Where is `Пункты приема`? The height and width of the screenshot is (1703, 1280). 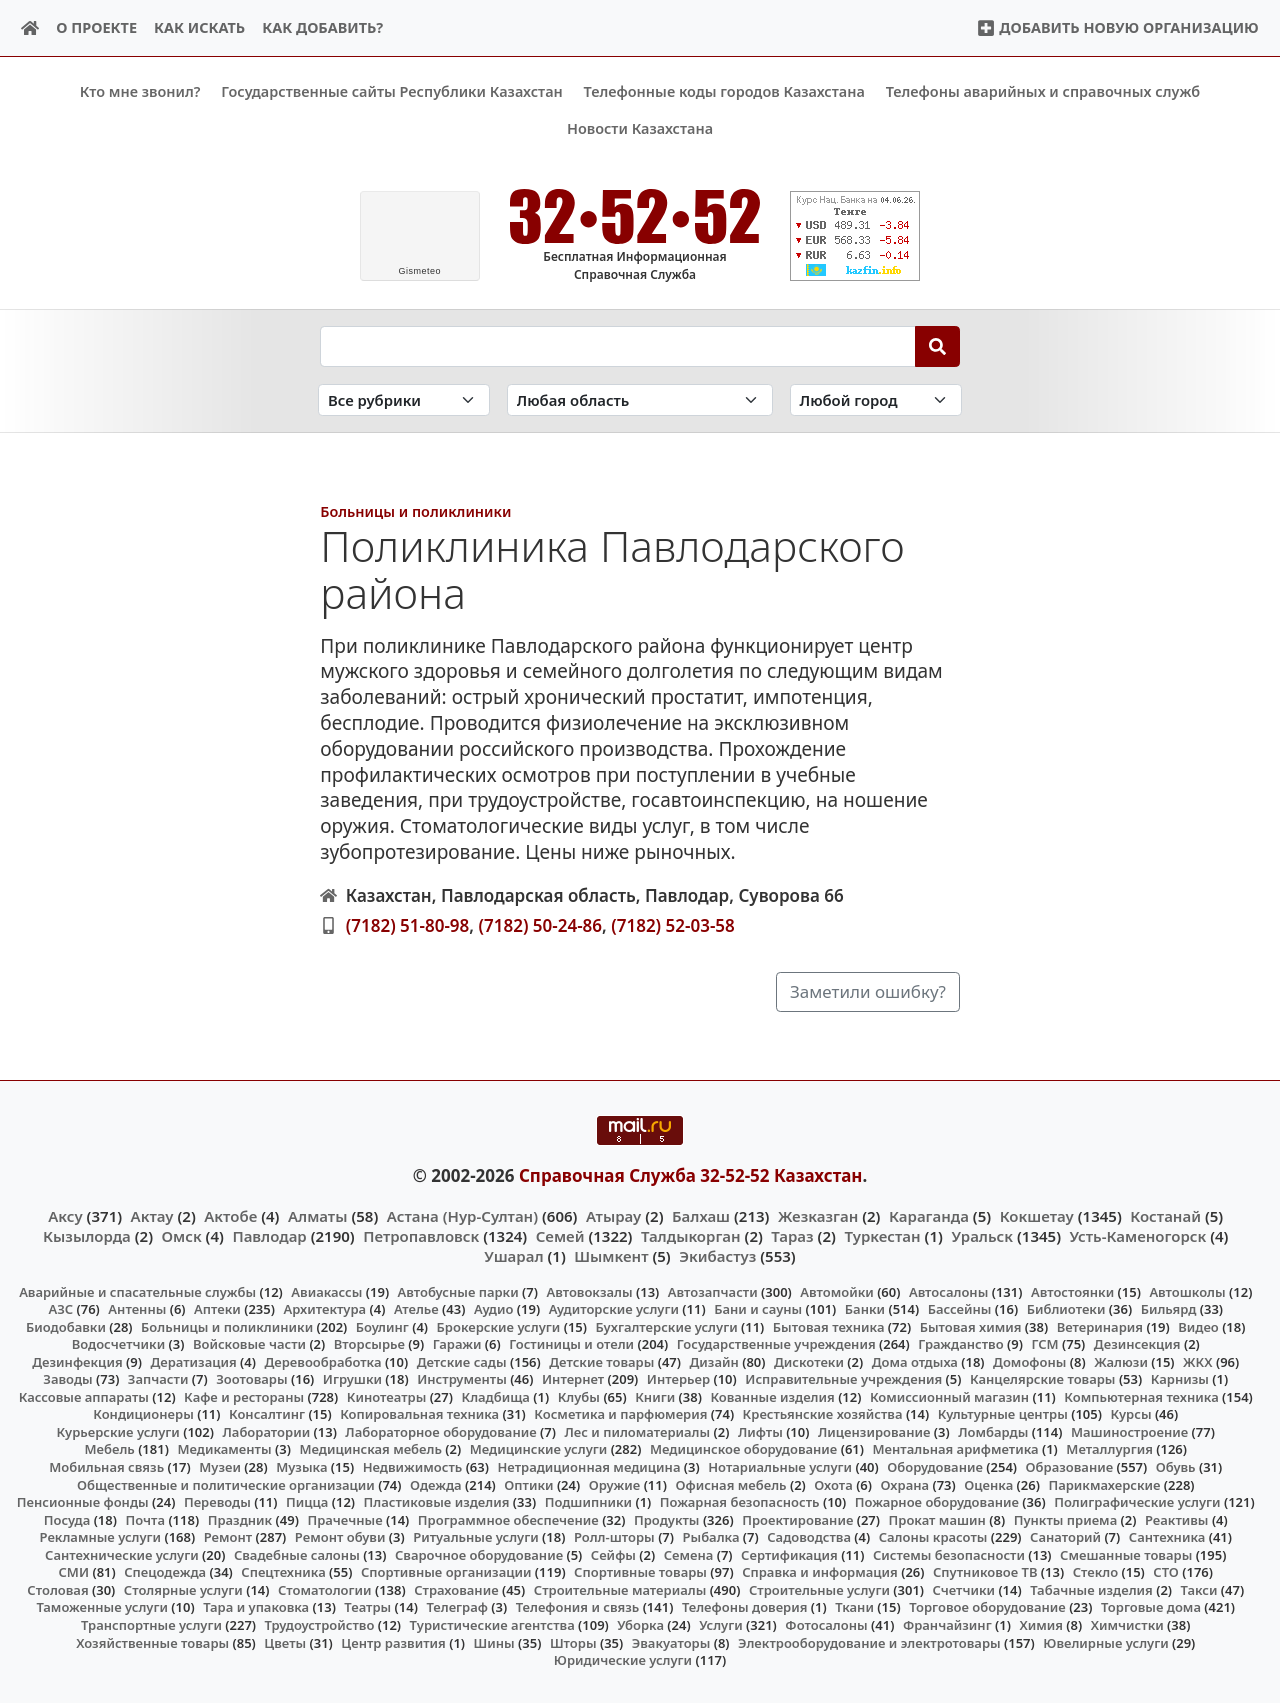 Пункты приема is located at coordinates (1066, 1519).